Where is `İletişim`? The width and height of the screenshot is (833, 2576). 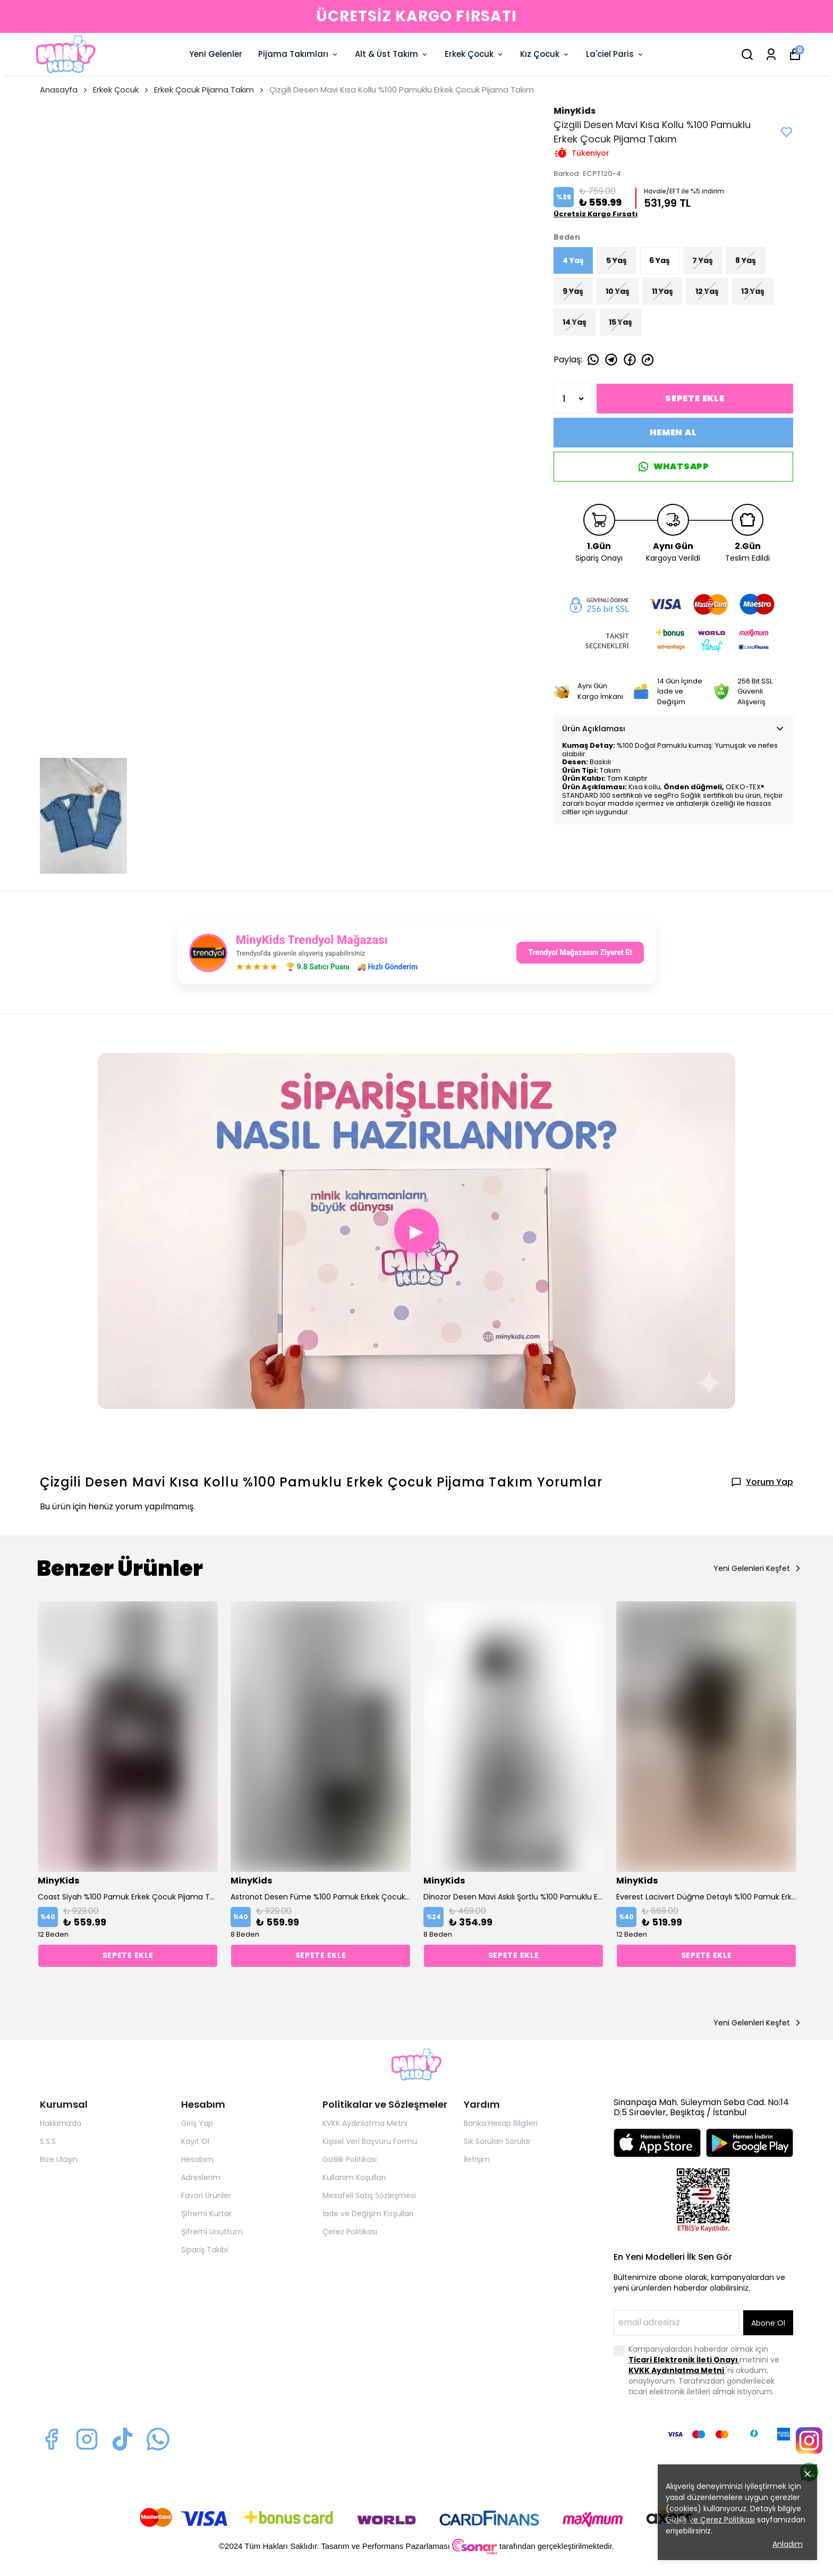
İletişim is located at coordinates (477, 2159).